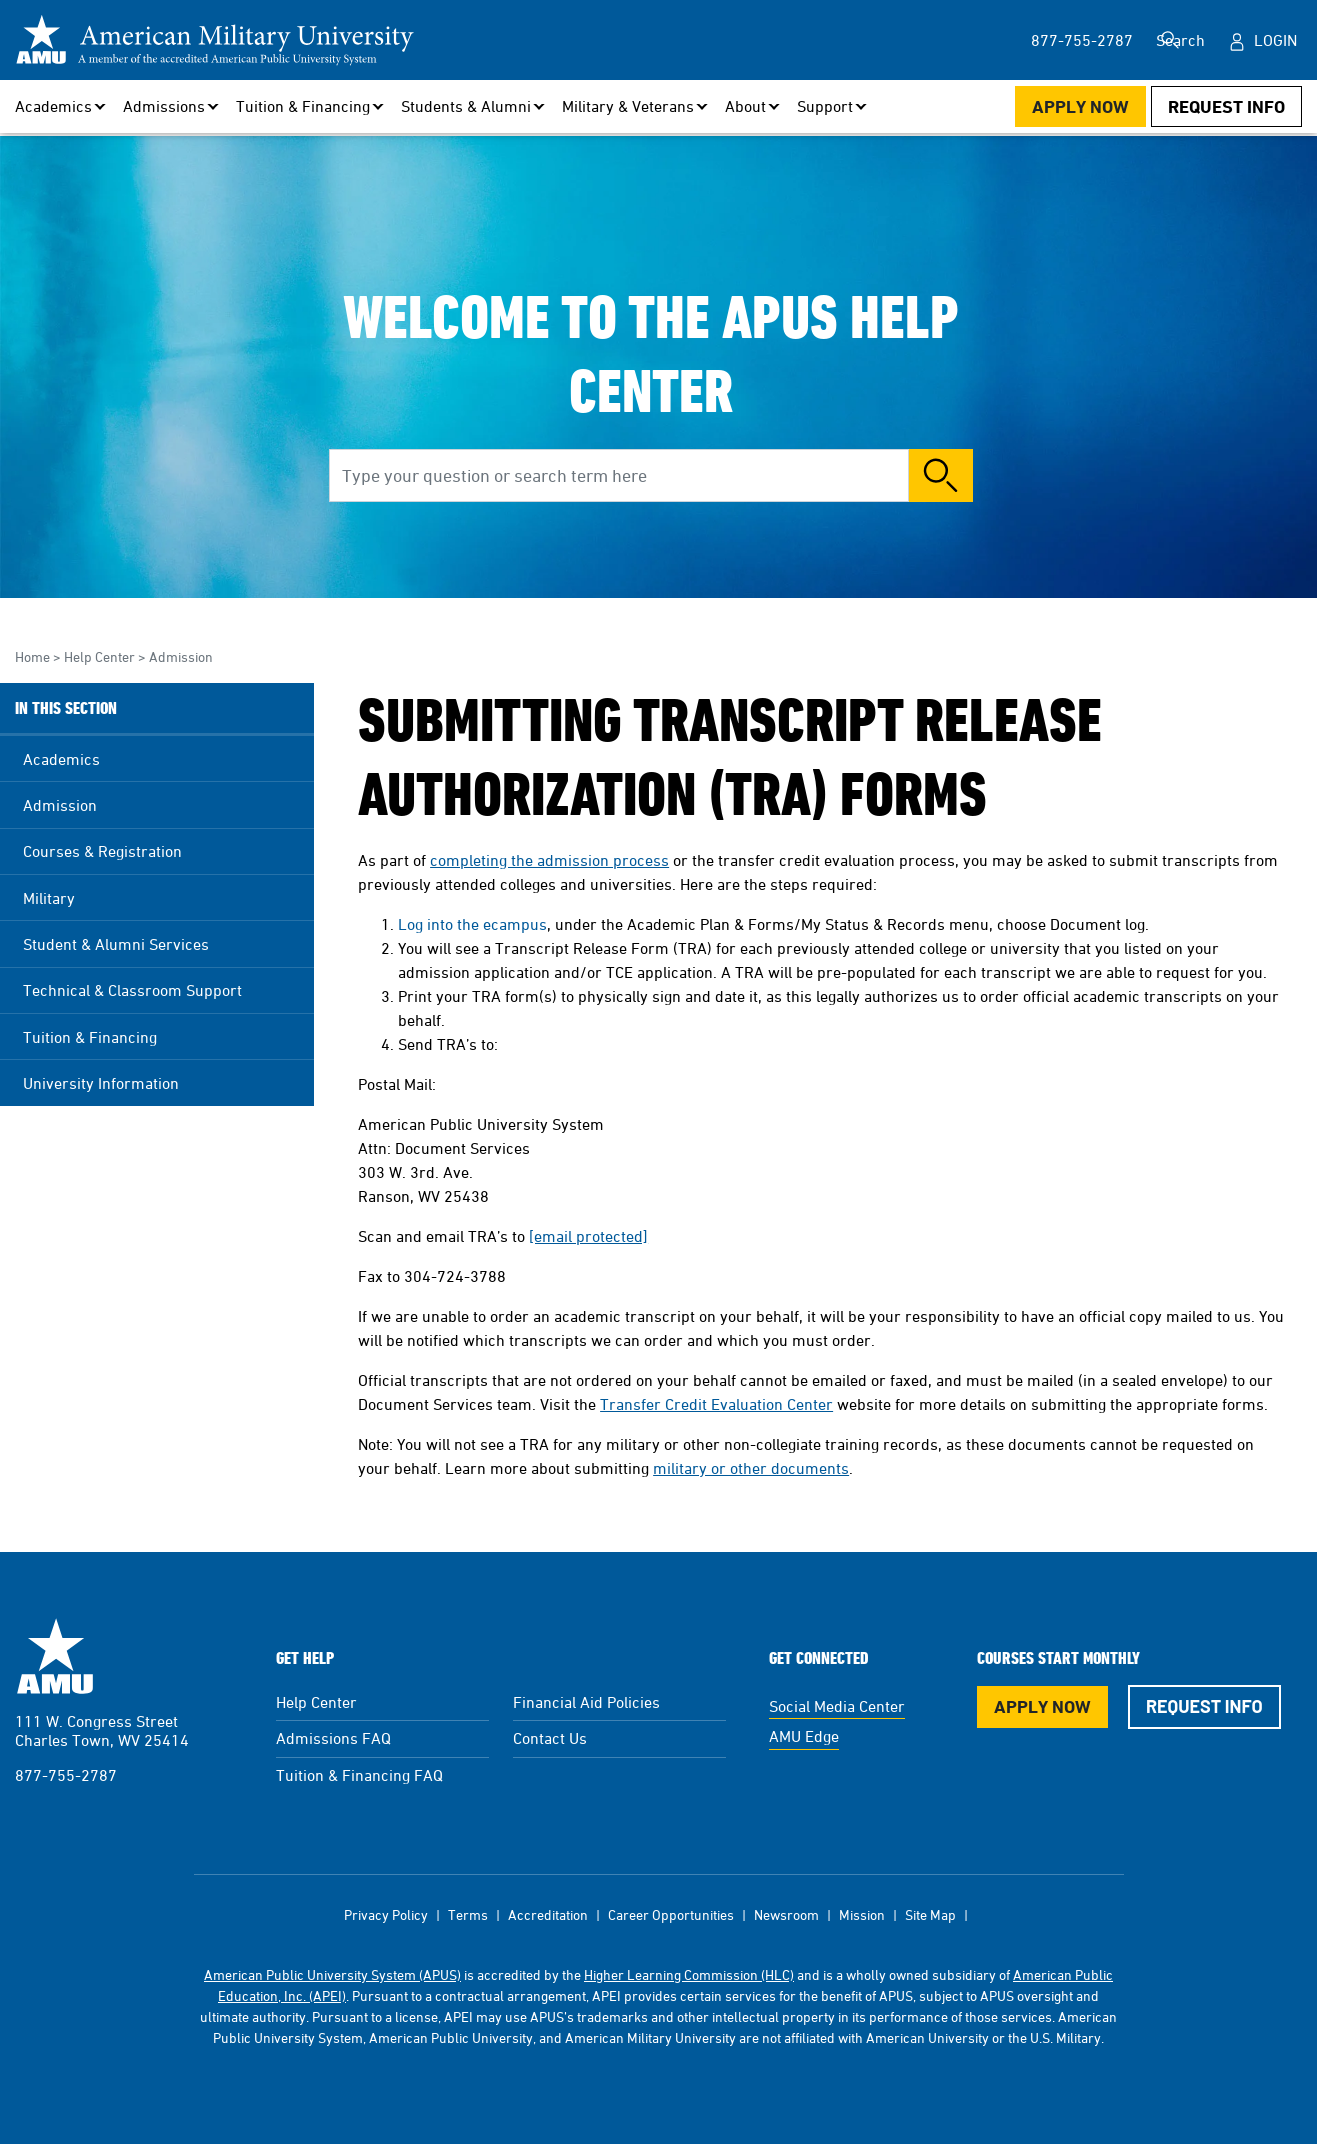  I want to click on Contact Us [Contact Us Footer], so click(550, 1738).